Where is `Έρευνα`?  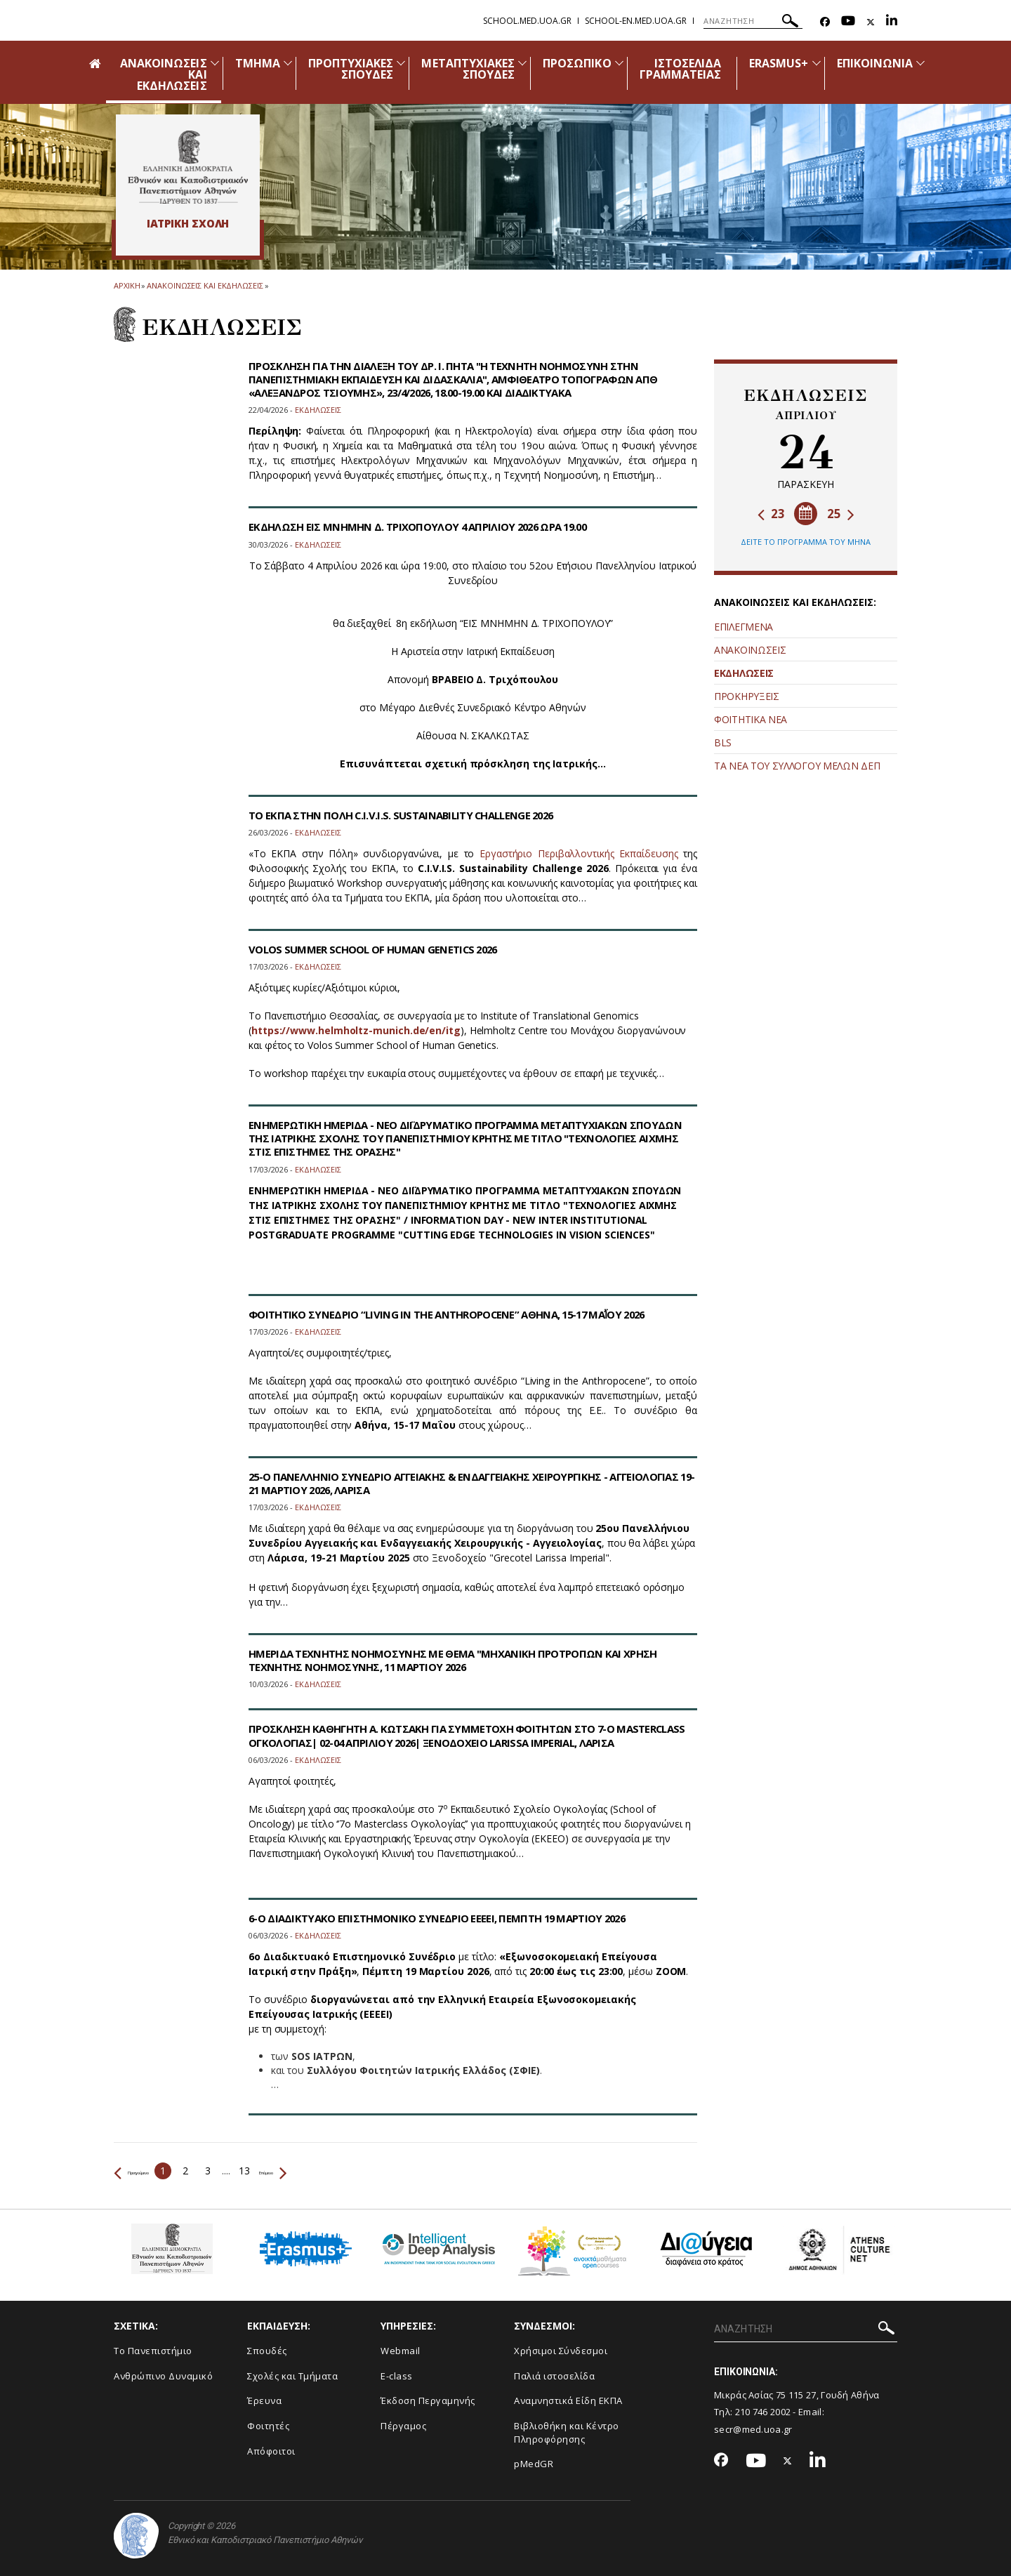
Έρευνα is located at coordinates (264, 2400).